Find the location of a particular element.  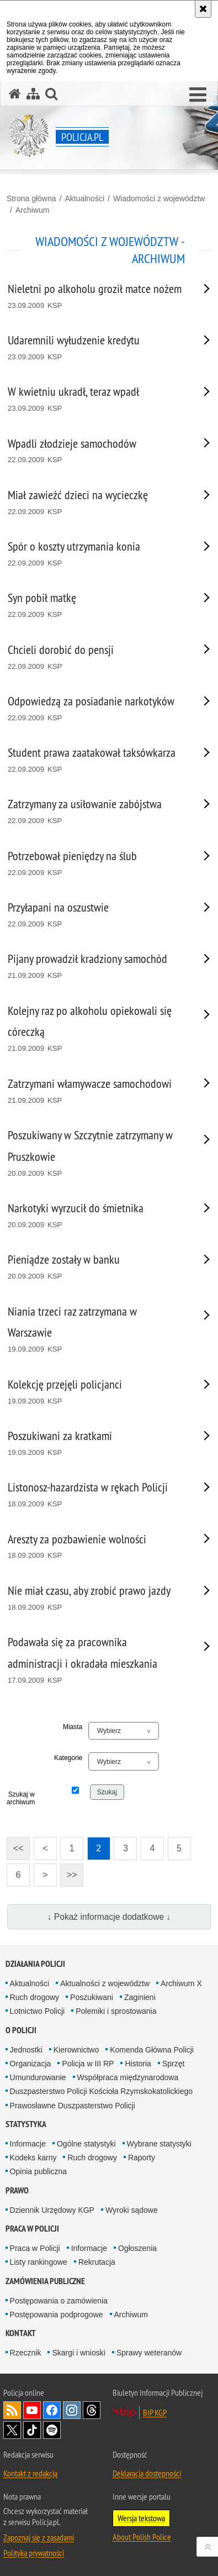

Miasta is located at coordinates (72, 1727).